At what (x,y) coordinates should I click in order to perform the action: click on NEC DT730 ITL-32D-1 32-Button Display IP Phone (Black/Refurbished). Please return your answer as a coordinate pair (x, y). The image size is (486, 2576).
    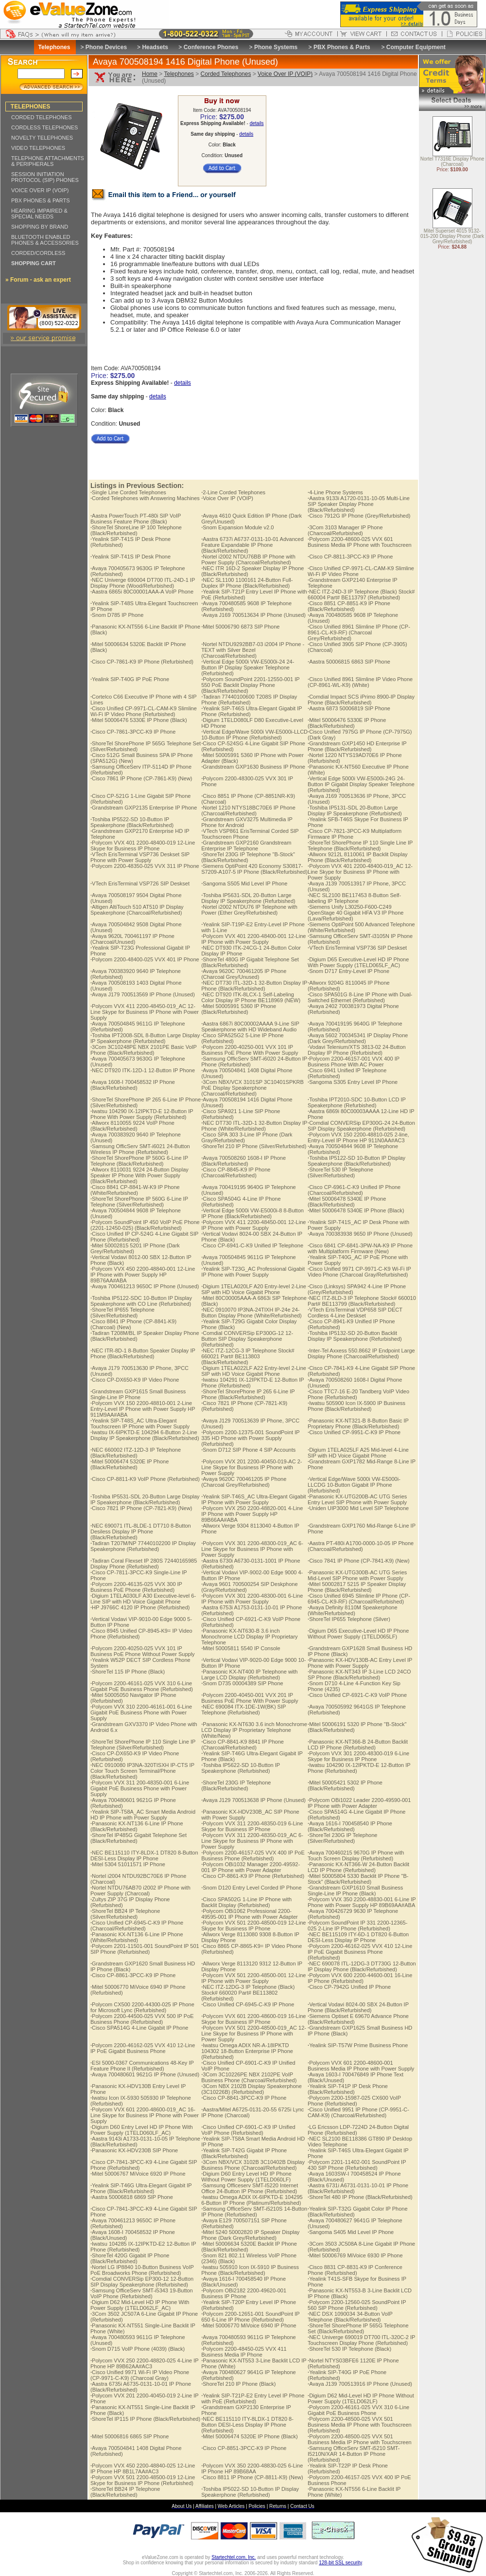
    Looking at the image, I should click on (254, 985).